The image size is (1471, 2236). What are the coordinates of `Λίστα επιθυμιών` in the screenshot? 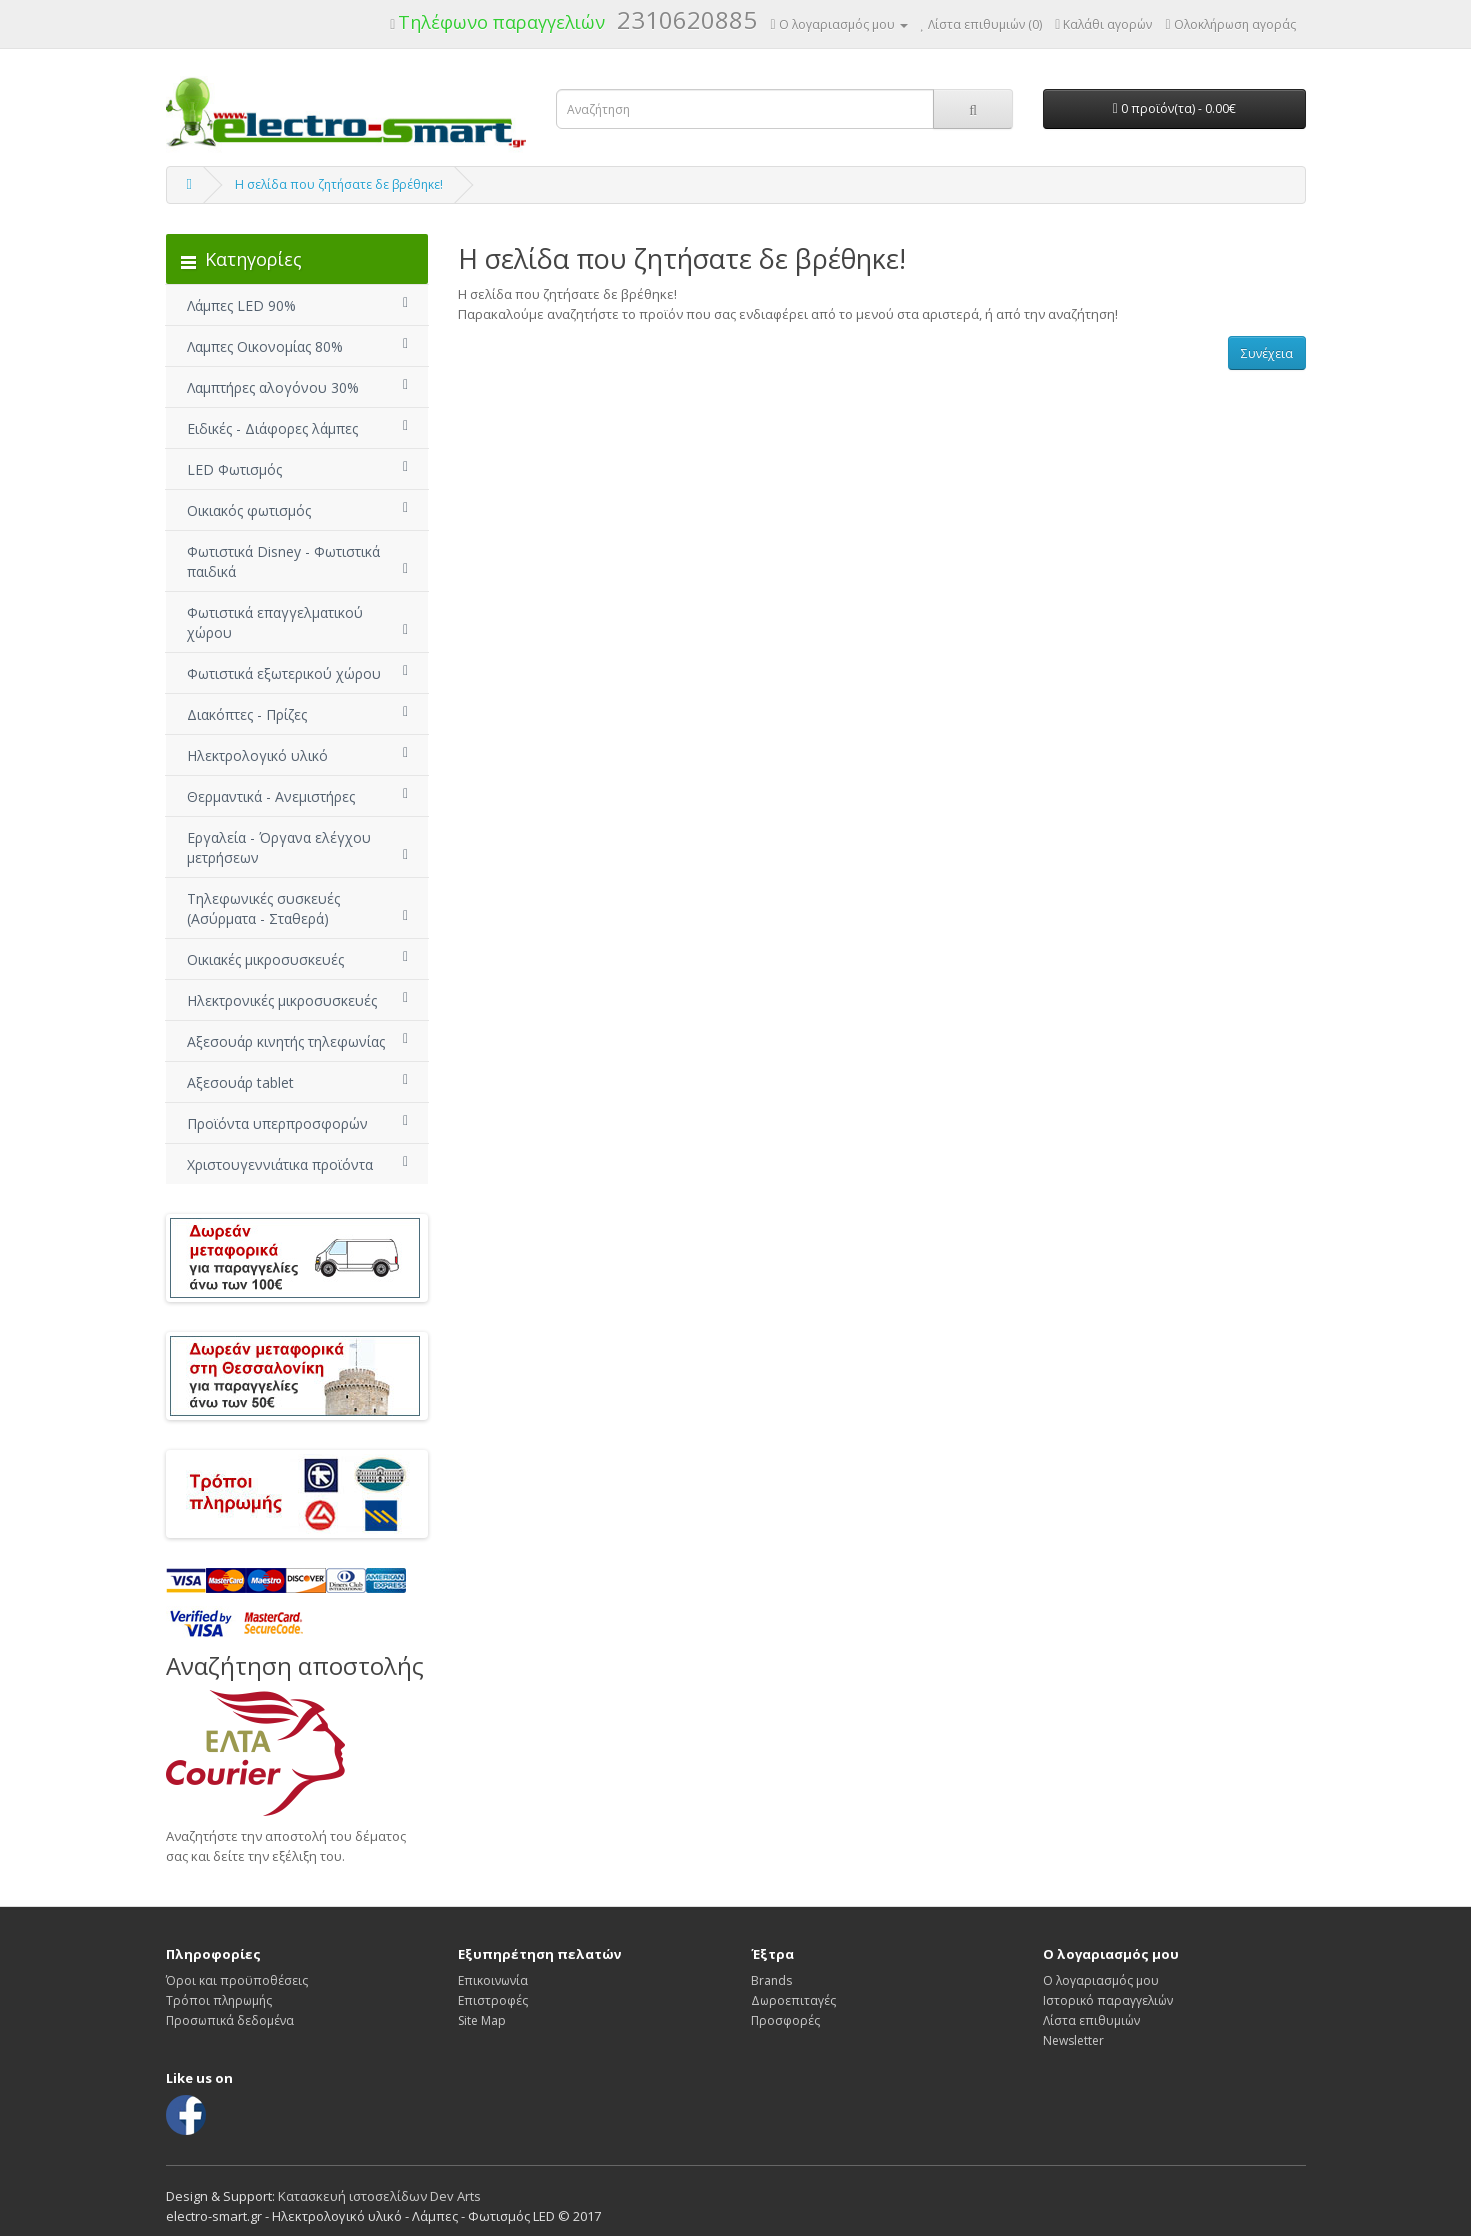 It's located at (1091, 2020).